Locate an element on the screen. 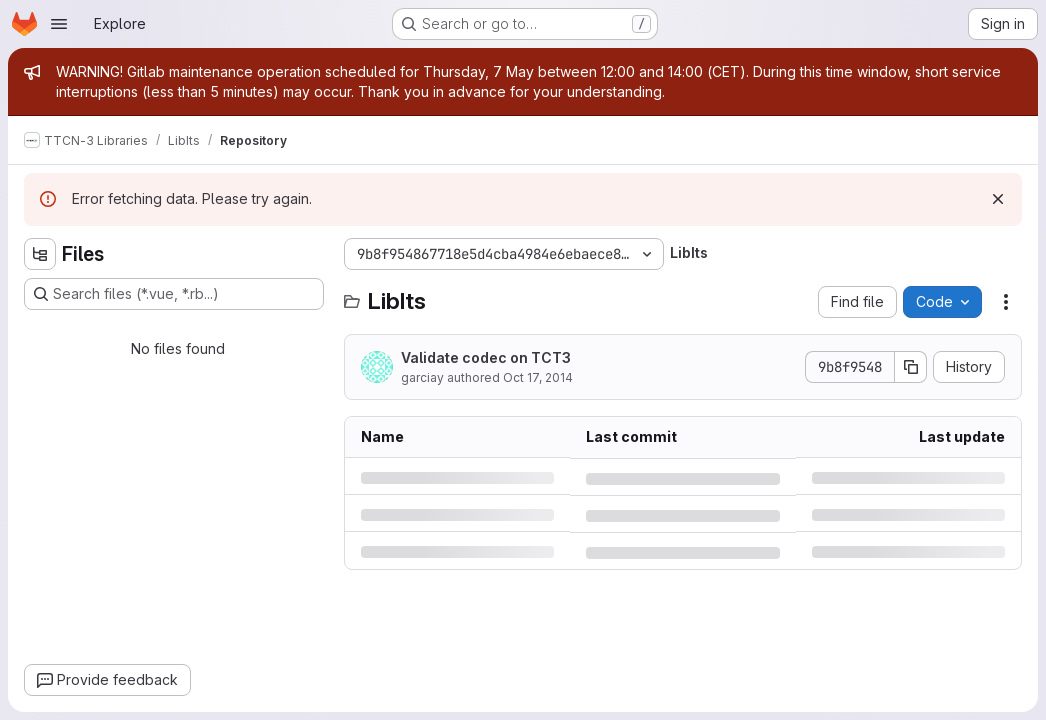 The width and height of the screenshot is (1046, 720). [Open navigation menu] is located at coordinates (59, 24).